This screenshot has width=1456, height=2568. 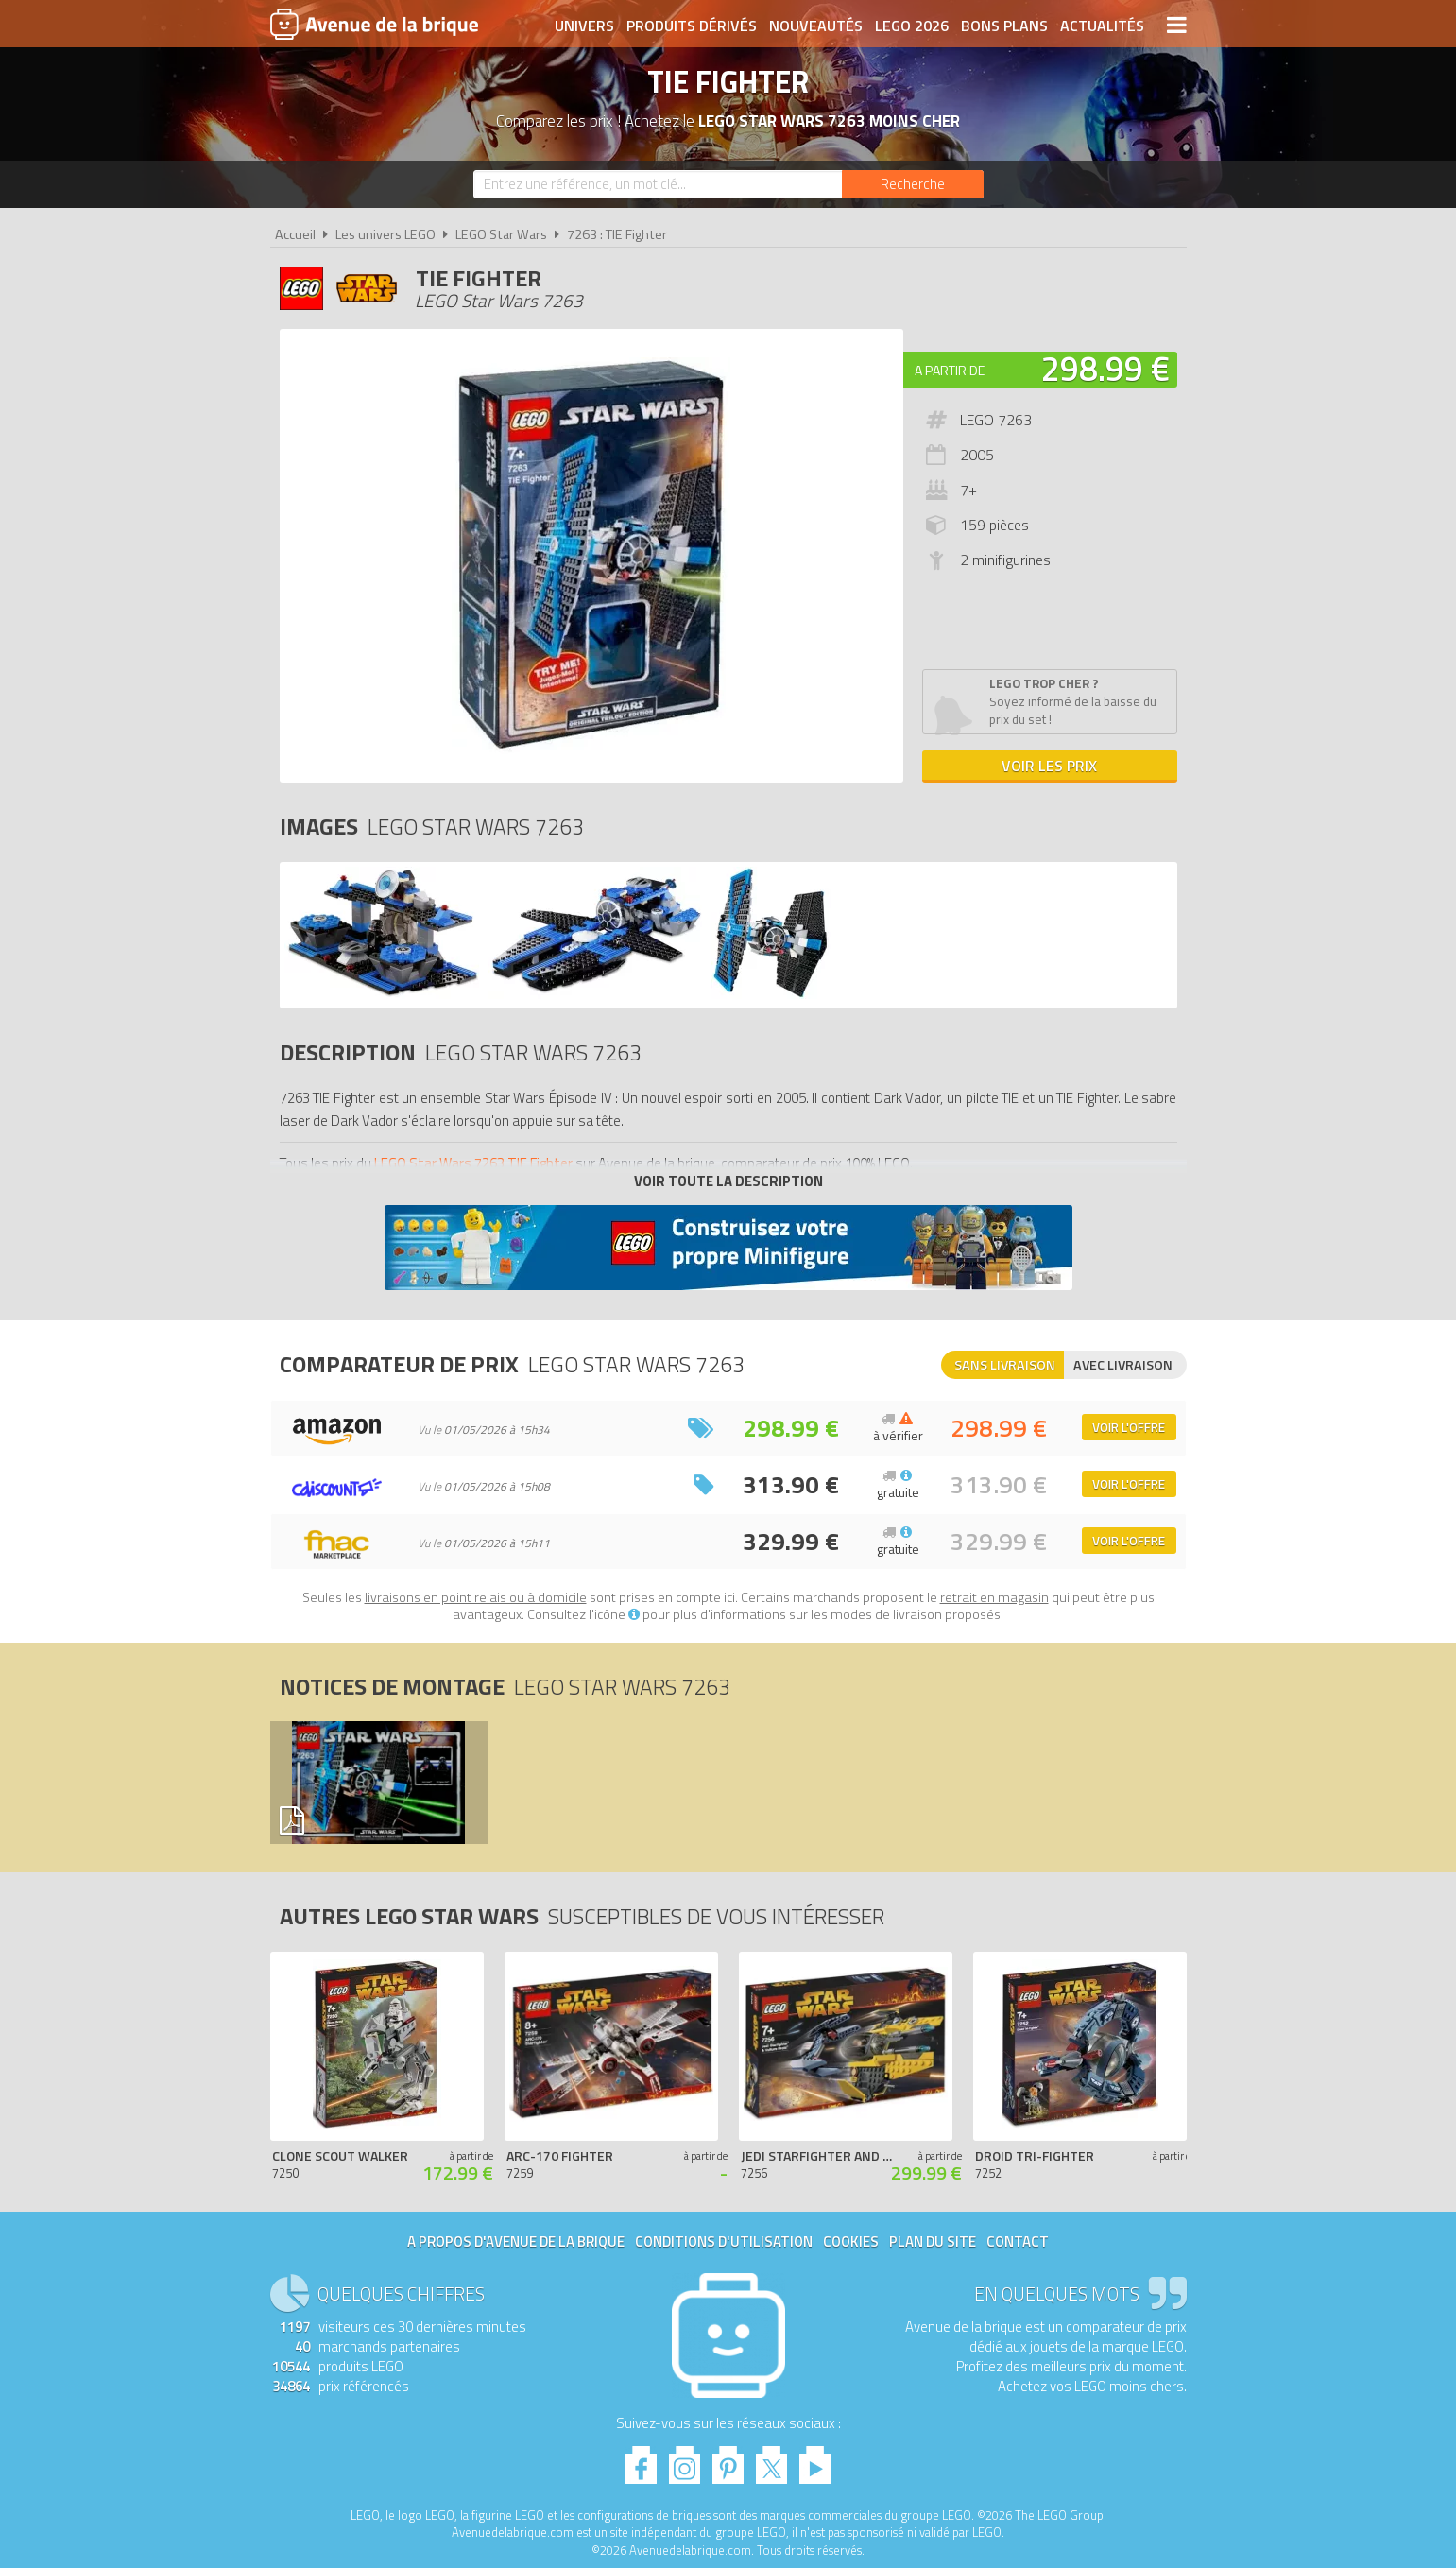 What do you see at coordinates (1049, 765) in the screenshot?
I see `Voir les prix` at bounding box center [1049, 765].